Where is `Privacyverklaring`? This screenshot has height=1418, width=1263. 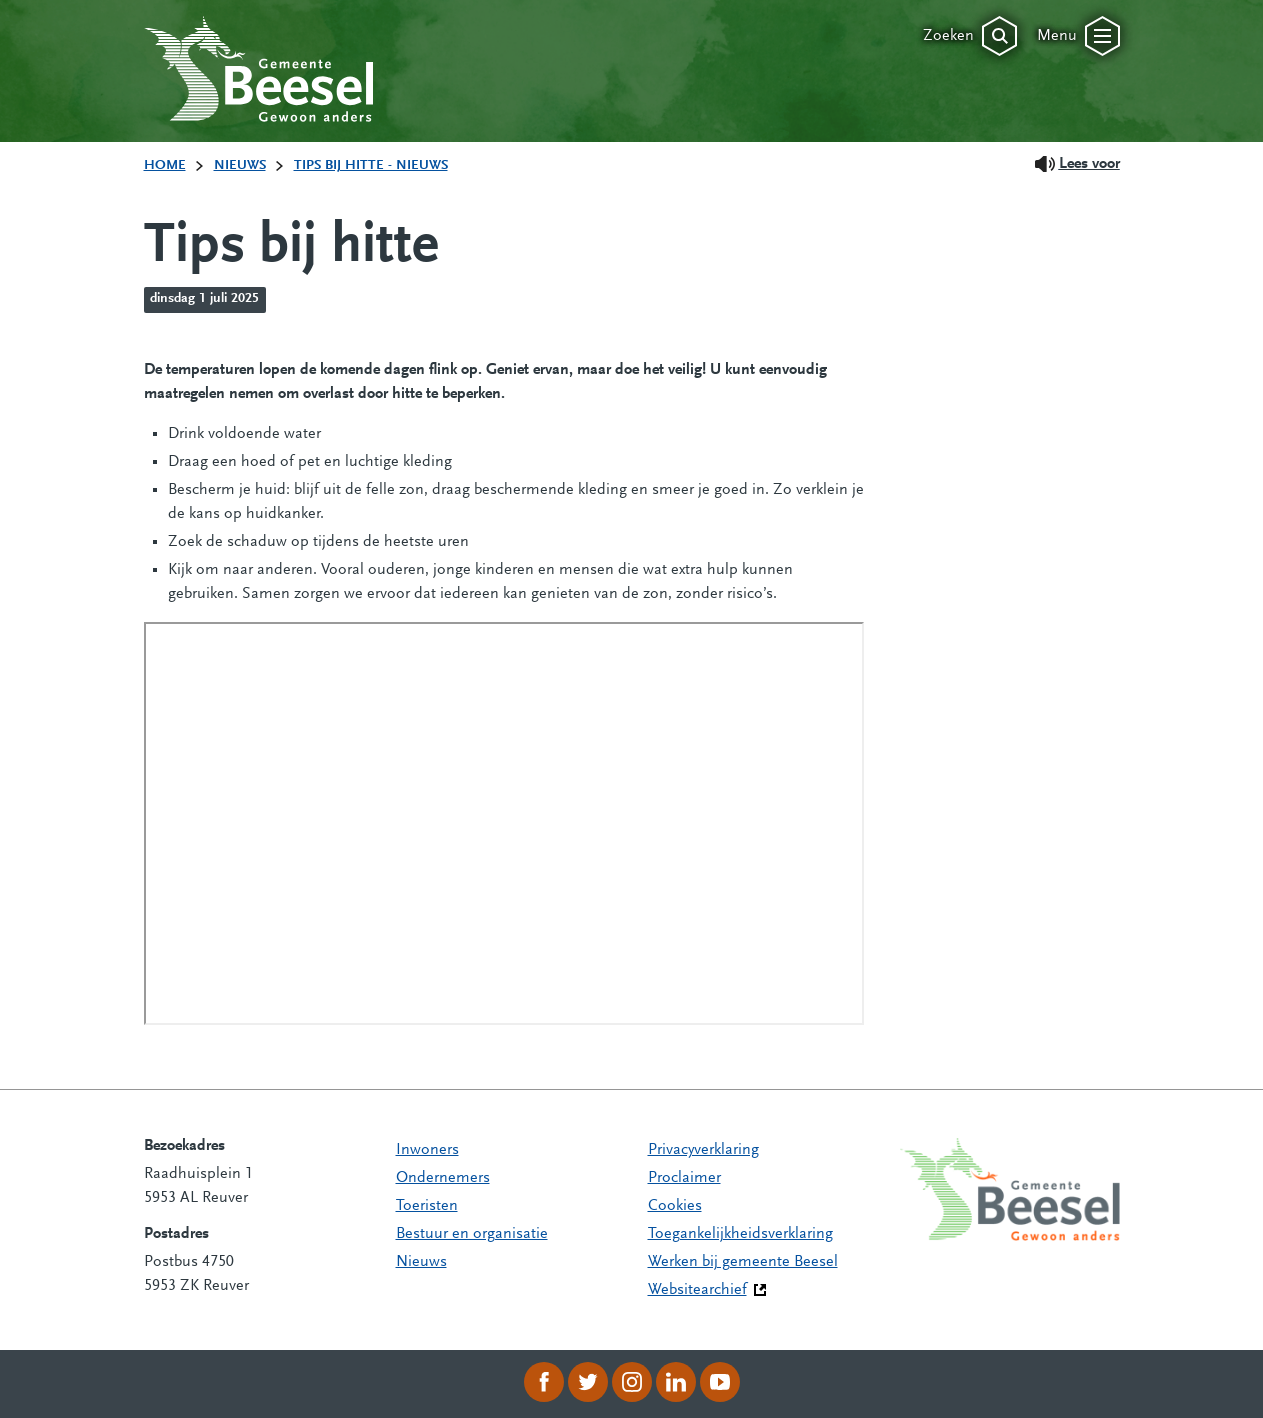
Privacyverklaring is located at coordinates (703, 1150).